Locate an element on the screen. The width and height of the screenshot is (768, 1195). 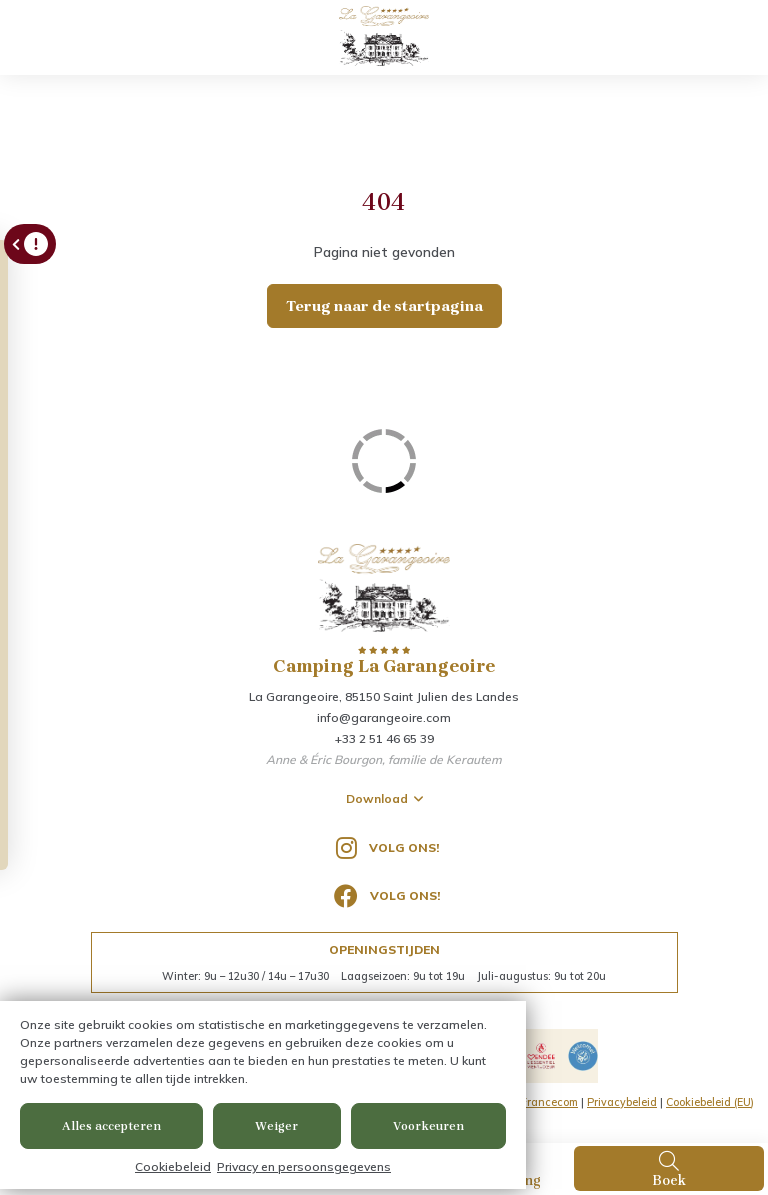
info@garangeoire.com is located at coordinates (384, 717).